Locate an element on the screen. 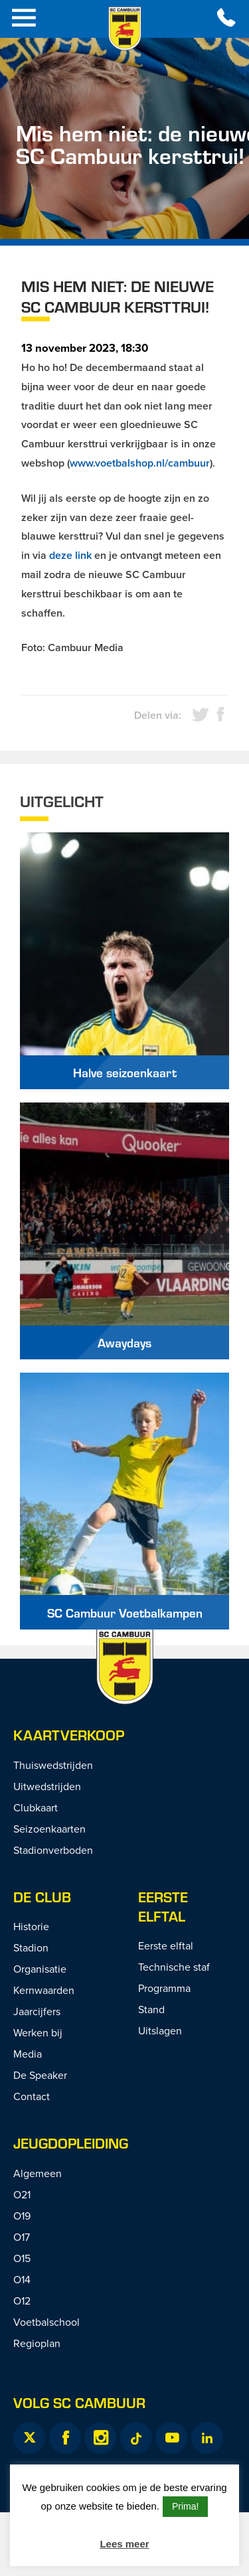 Image resolution: width=249 pixels, height=2576 pixels. Regioplan is located at coordinates (36, 2343).